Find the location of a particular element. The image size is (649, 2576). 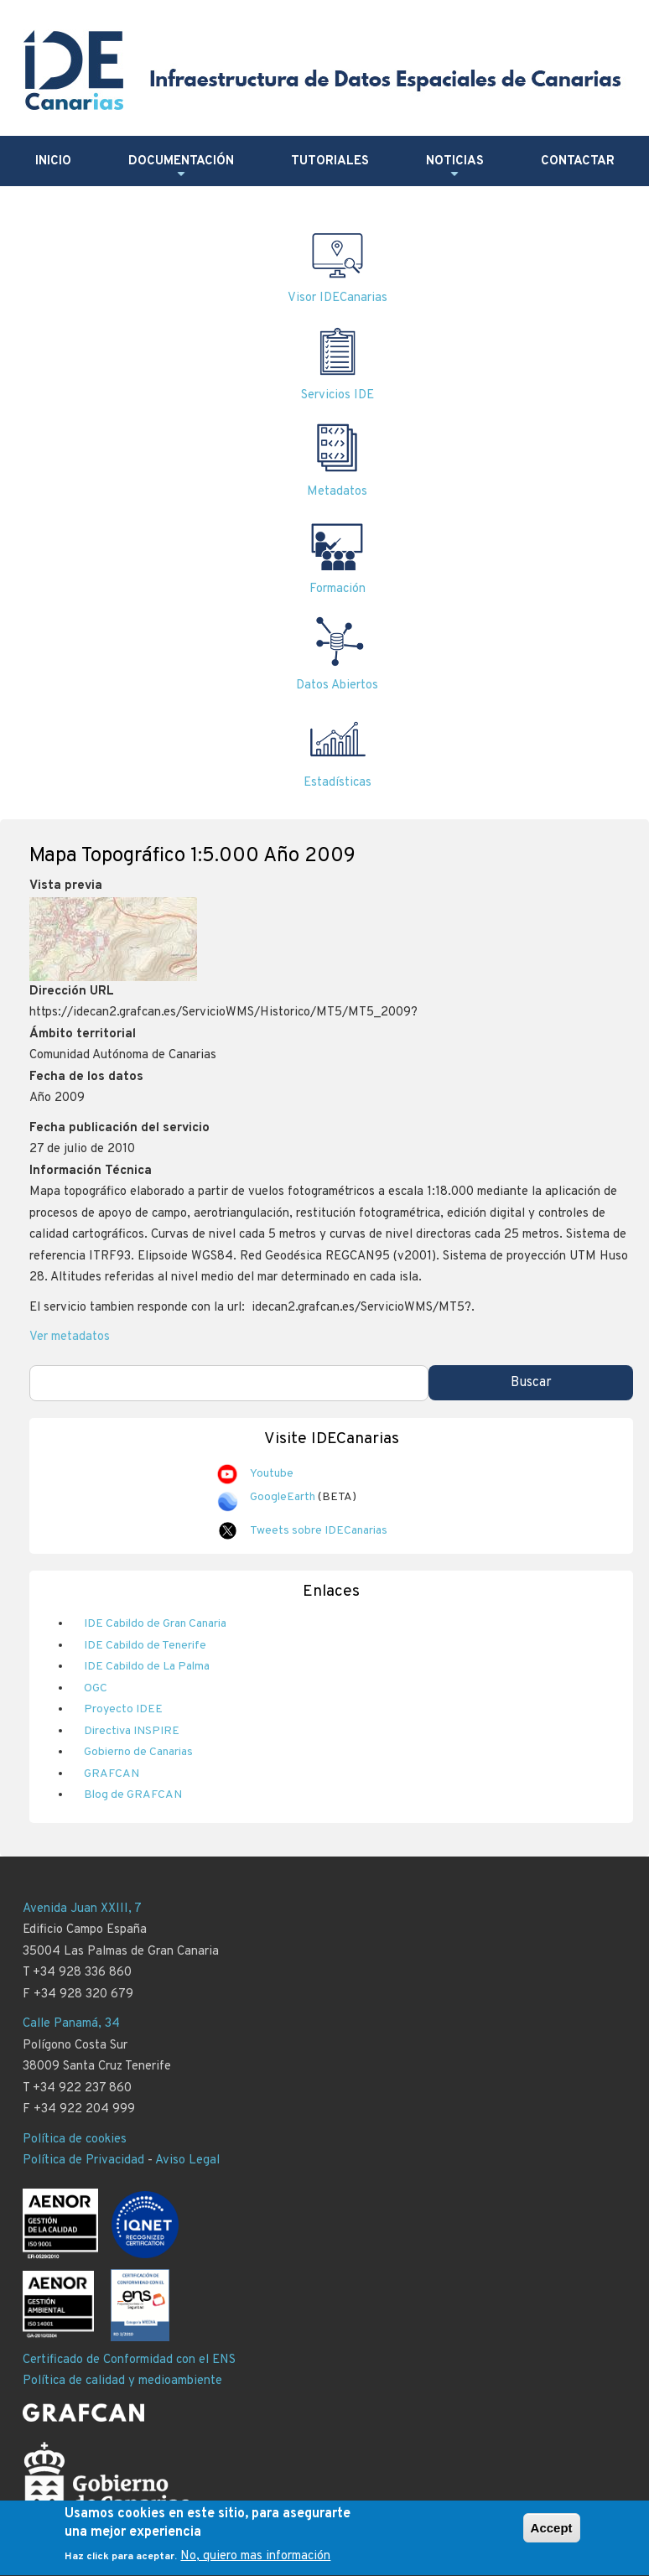

OGC is located at coordinates (95, 1688).